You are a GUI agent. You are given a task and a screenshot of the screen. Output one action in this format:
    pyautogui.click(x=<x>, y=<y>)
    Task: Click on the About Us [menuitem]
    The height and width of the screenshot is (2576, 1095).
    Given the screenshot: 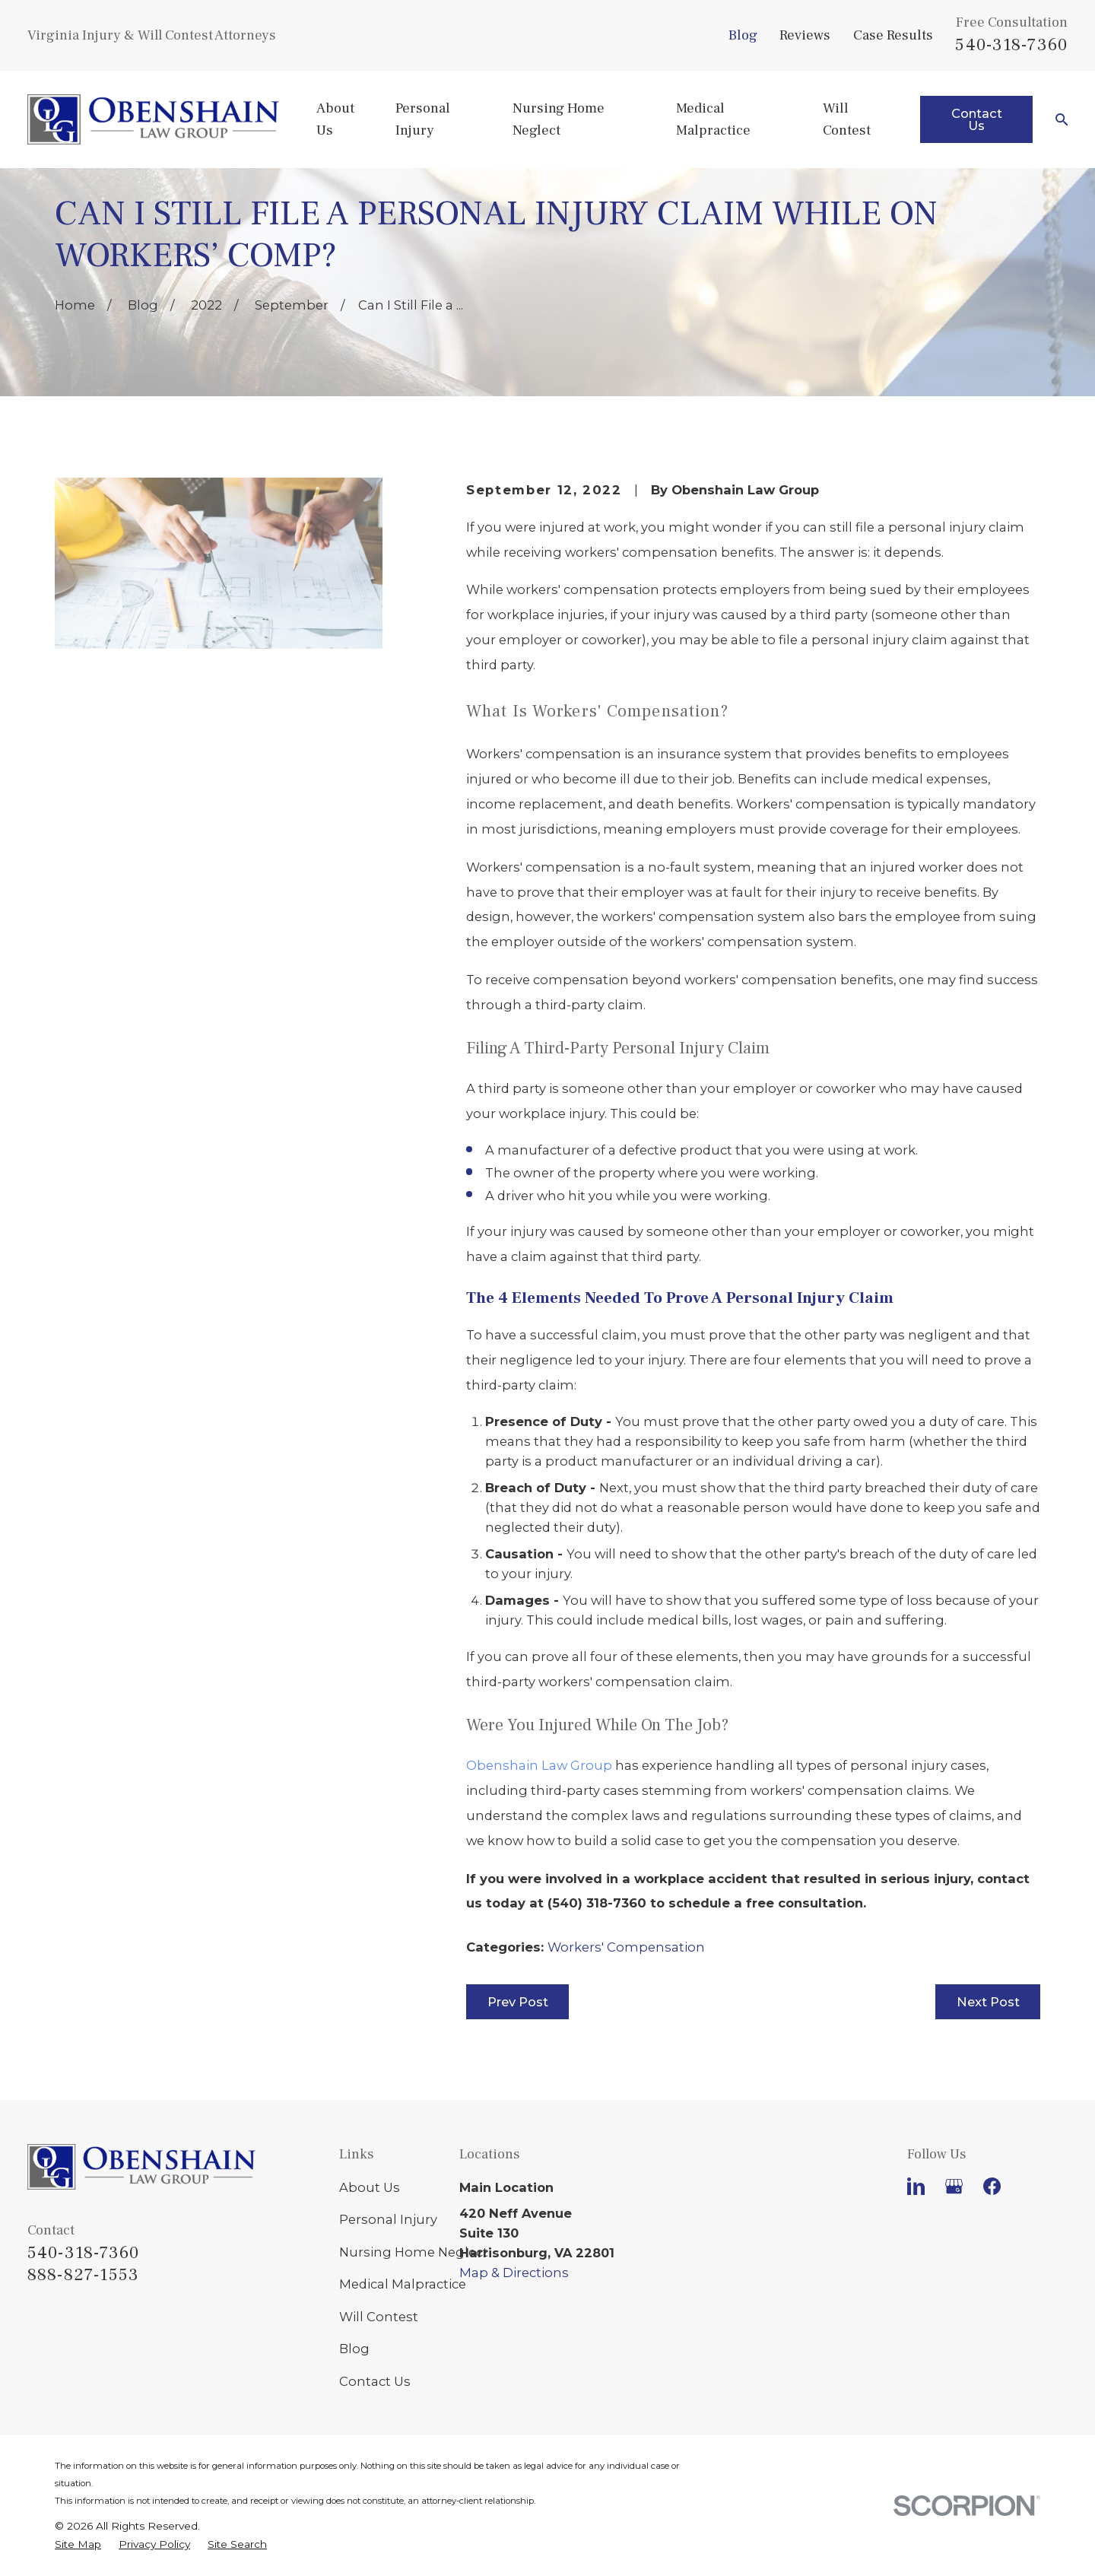 What is the action you would take?
    pyautogui.click(x=335, y=119)
    